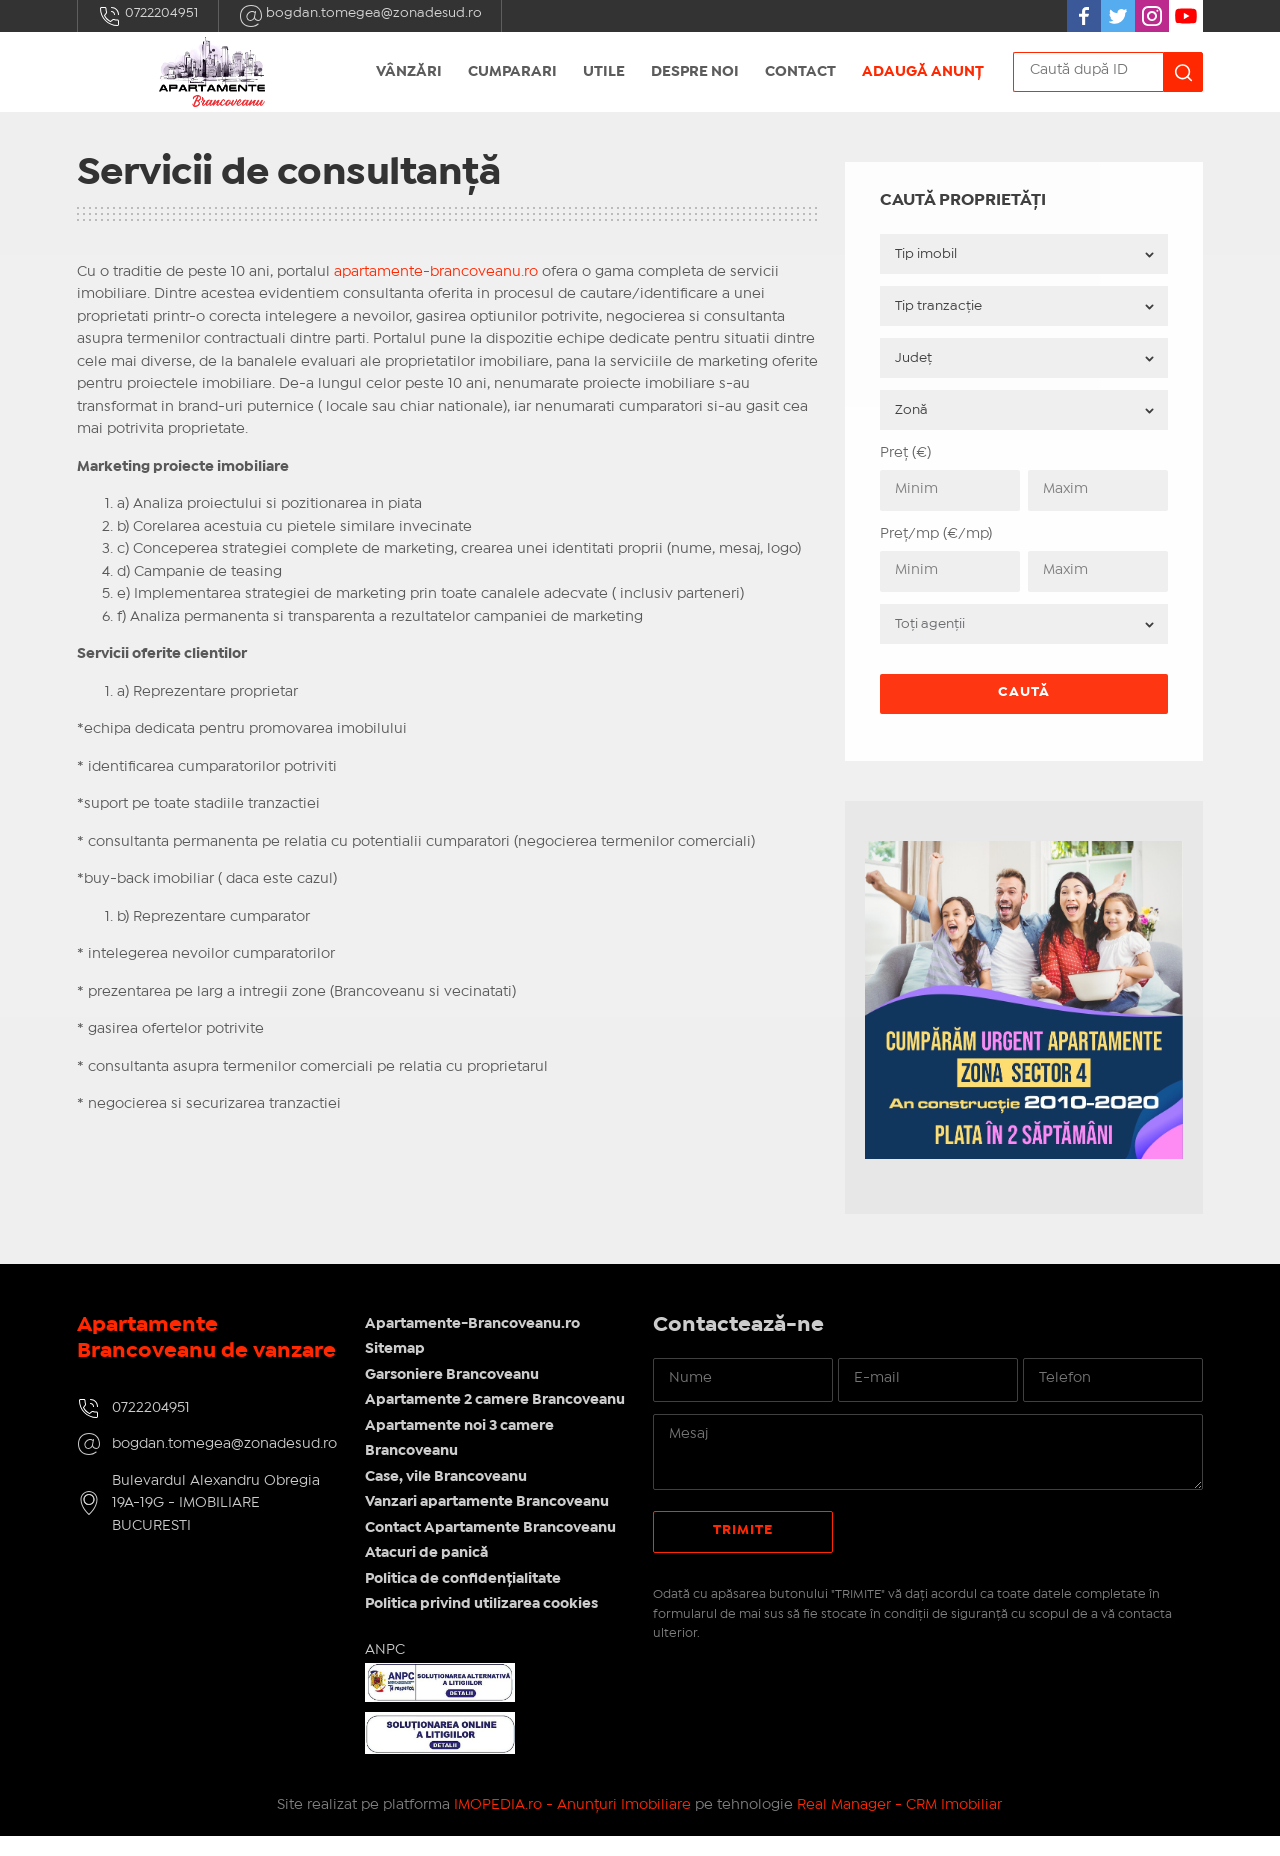 The width and height of the screenshot is (1280, 1856). What do you see at coordinates (695, 72) in the screenshot?
I see `Despre Noi` at bounding box center [695, 72].